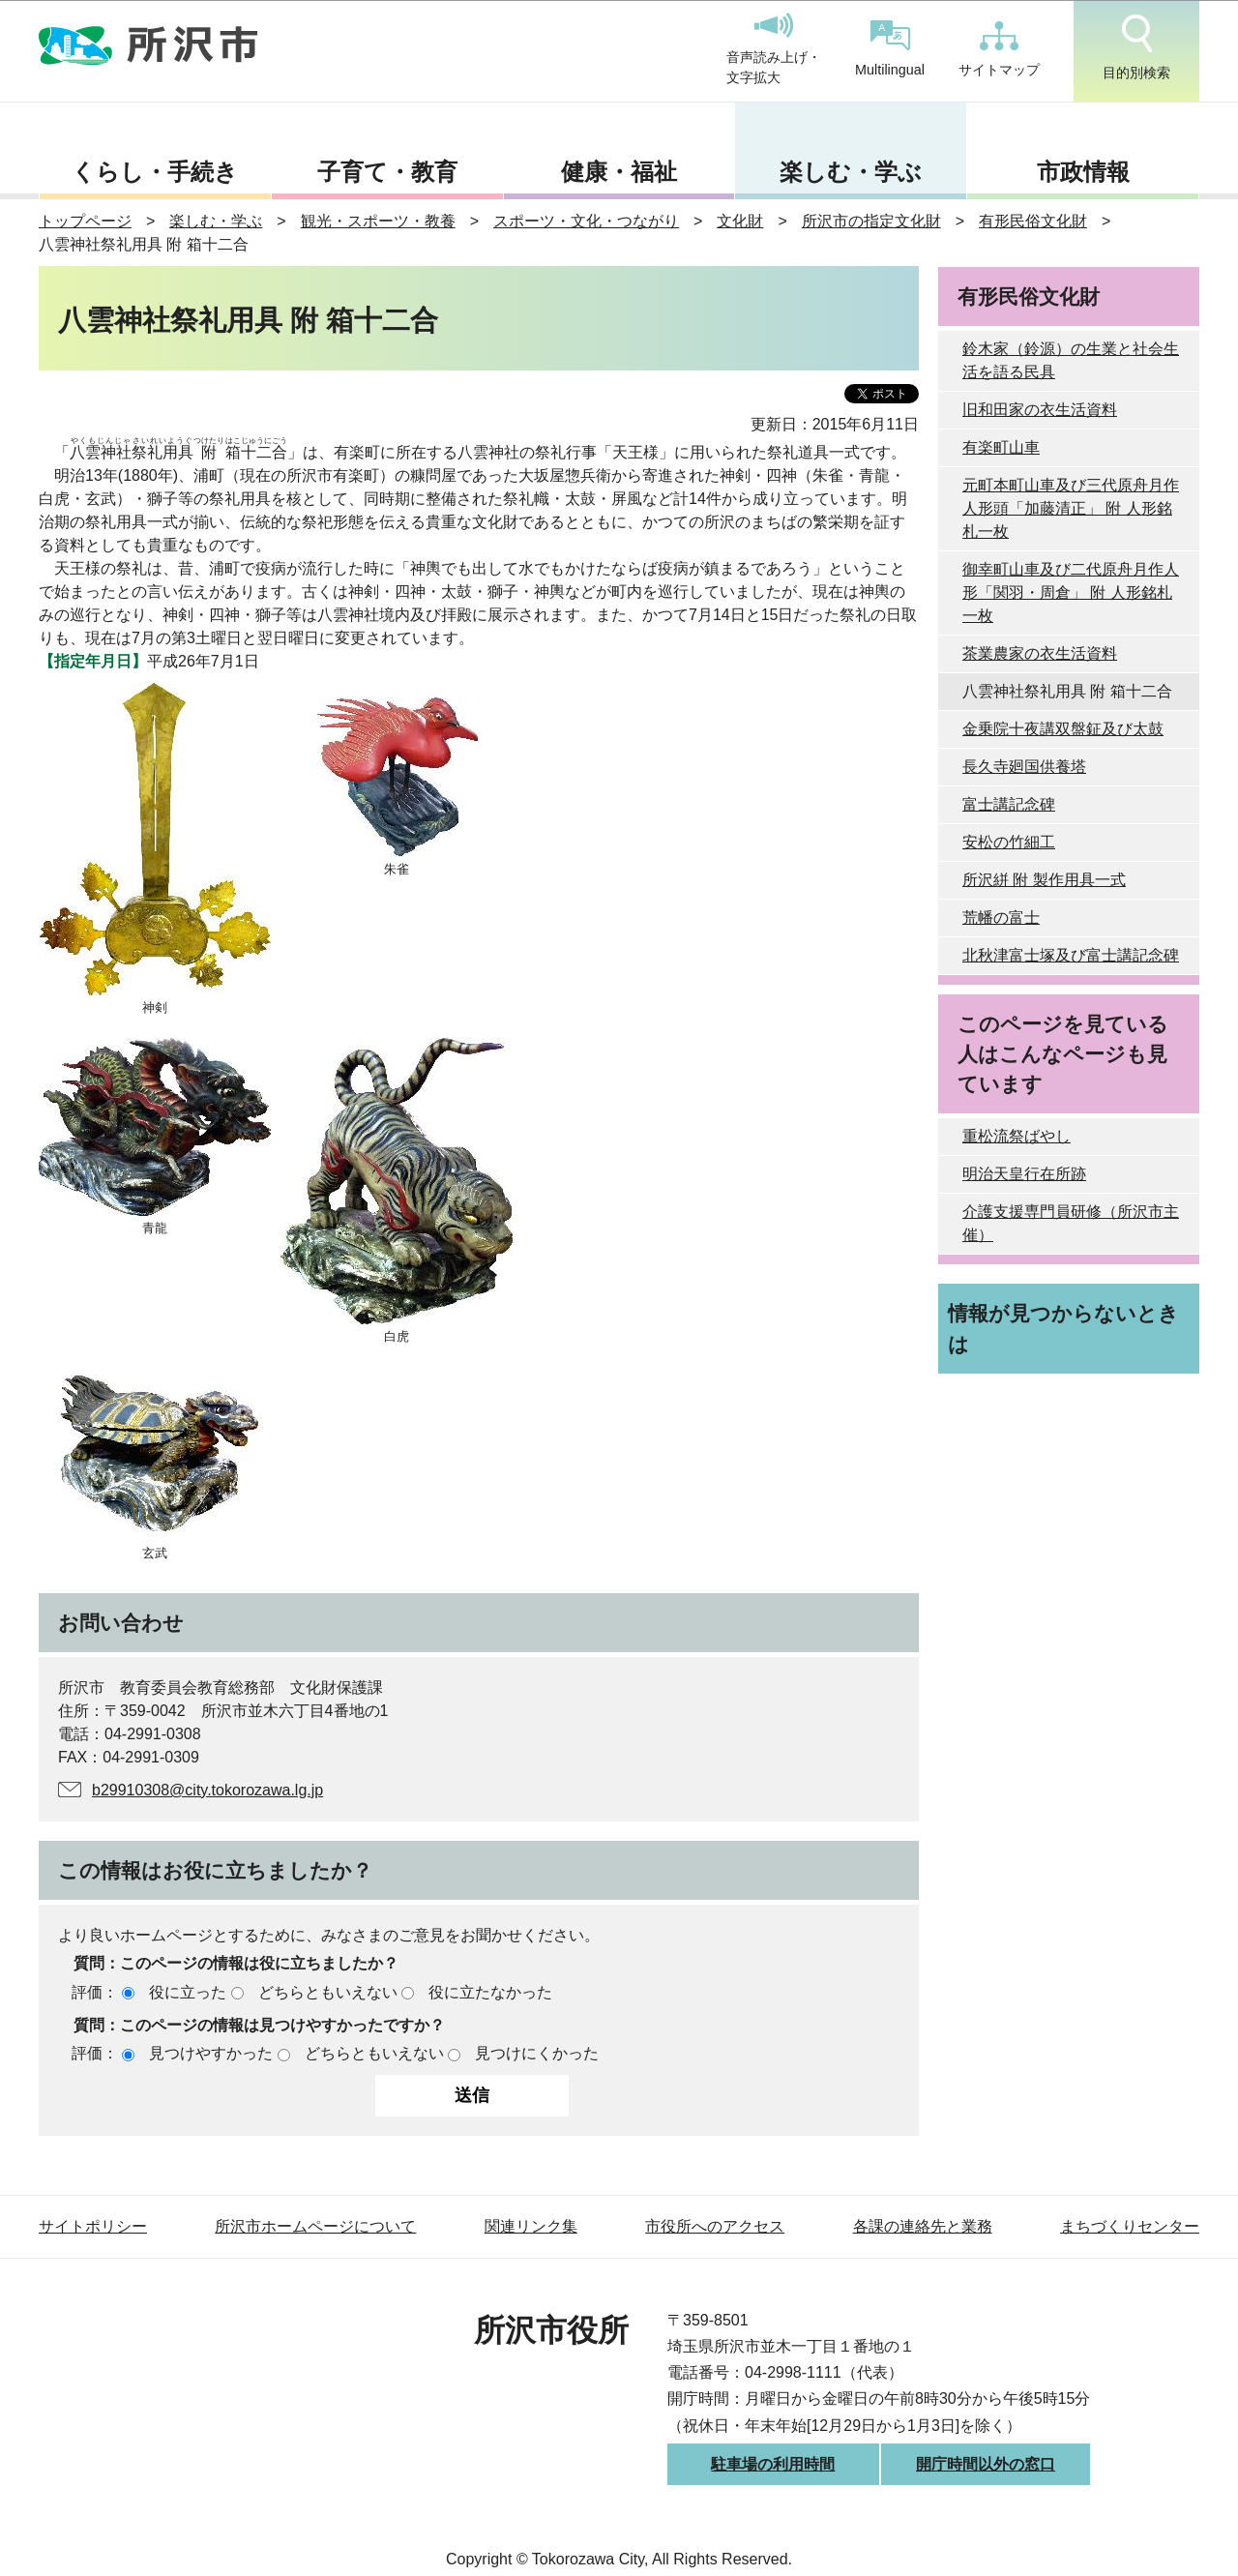  Describe the element at coordinates (490, 1992) in the screenshot. I see `役に立たなかった` at that location.